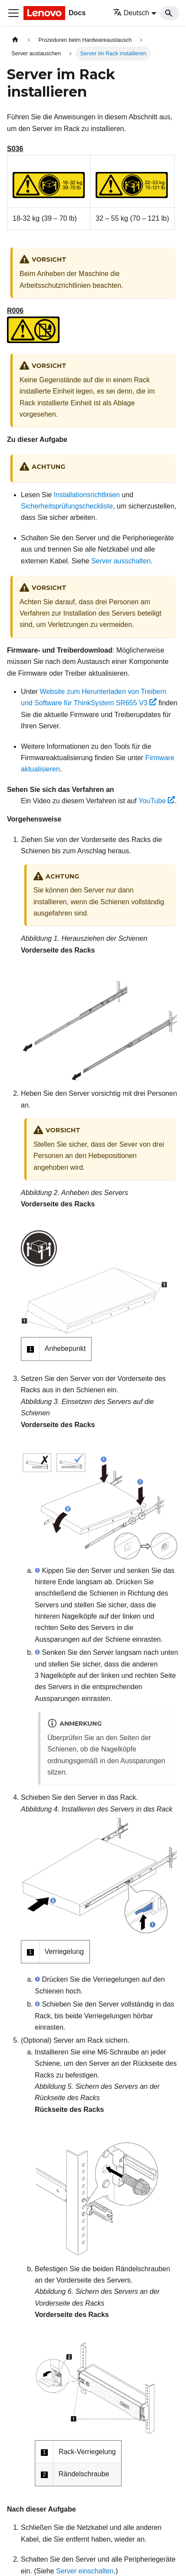 This screenshot has height=2576, width=186. What do you see at coordinates (87, 494) in the screenshot?
I see `Installationsrichtlinien` at bounding box center [87, 494].